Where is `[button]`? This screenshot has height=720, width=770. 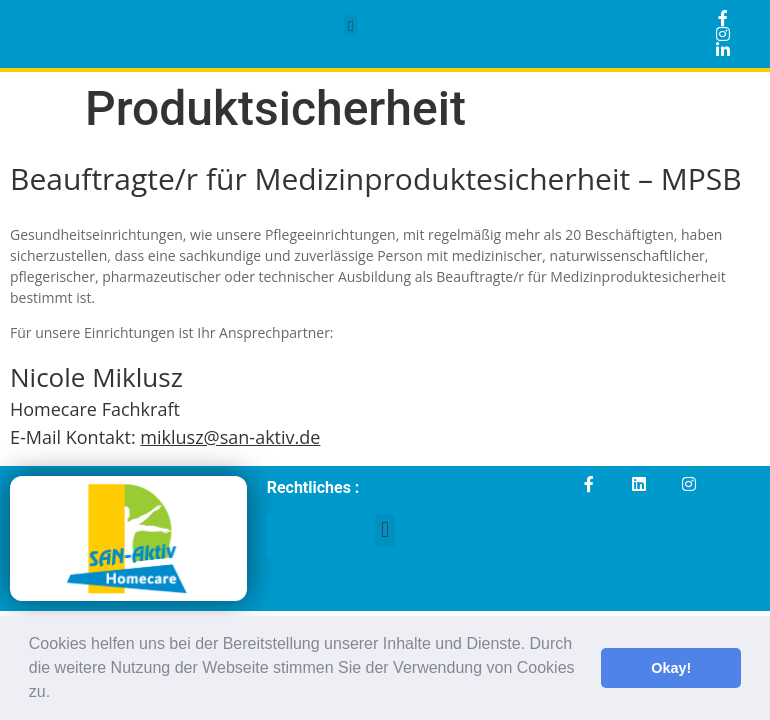
[button] is located at coordinates (58, 694).